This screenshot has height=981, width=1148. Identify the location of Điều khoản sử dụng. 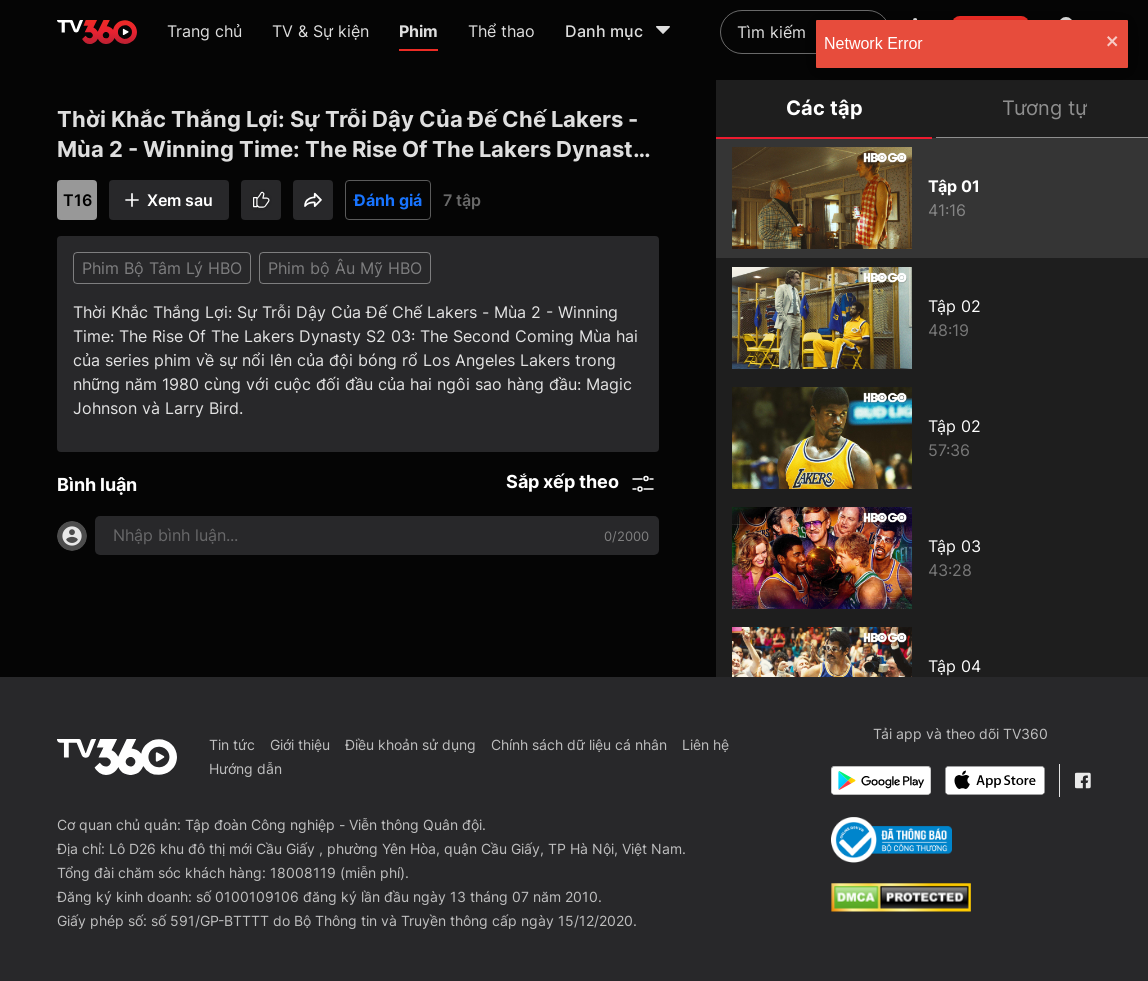
(410, 744).